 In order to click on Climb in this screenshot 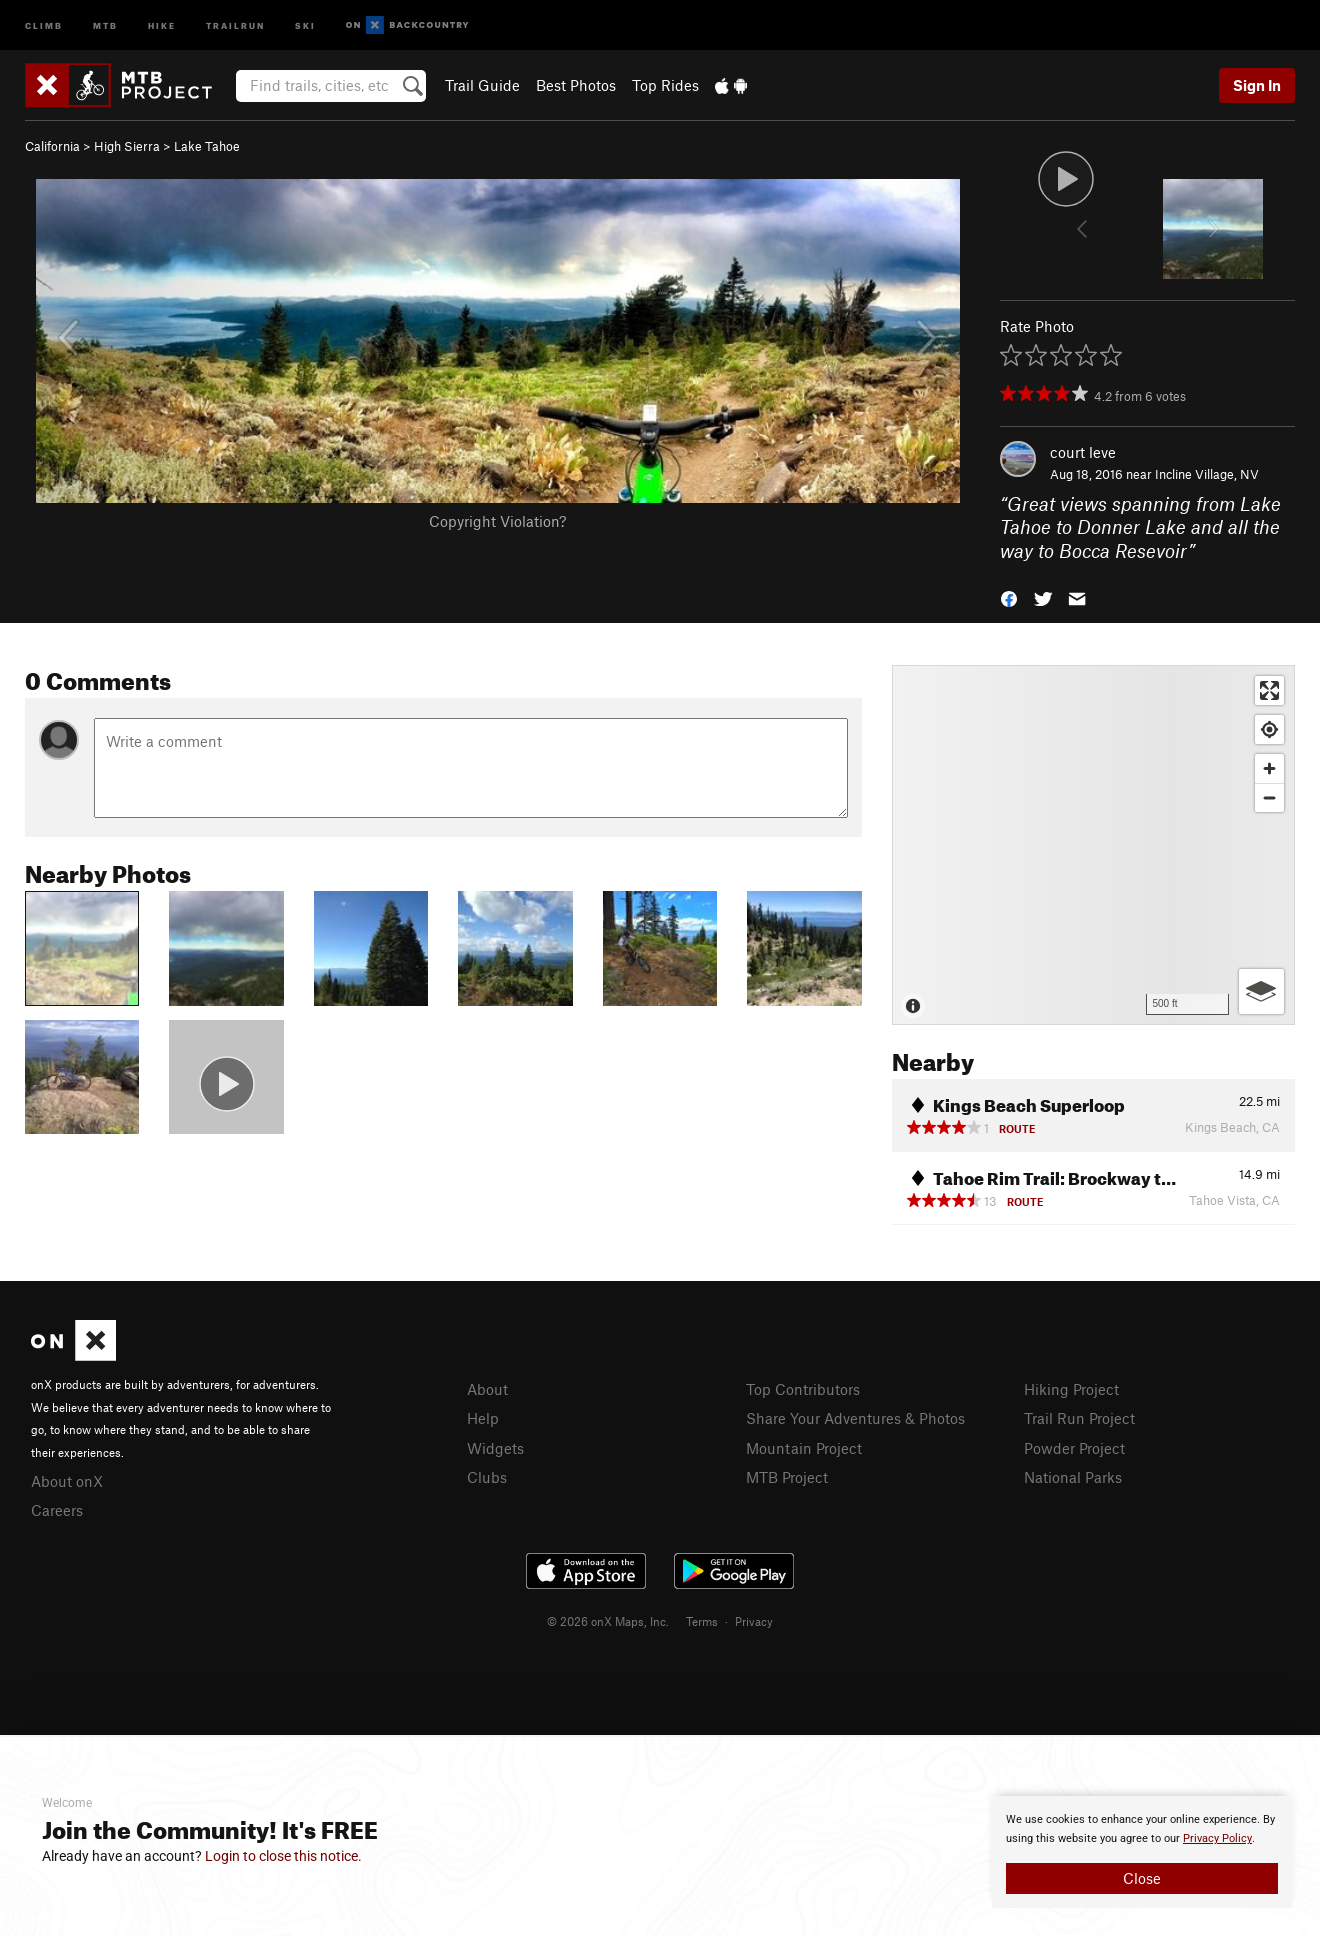, I will do `click(44, 24)`.